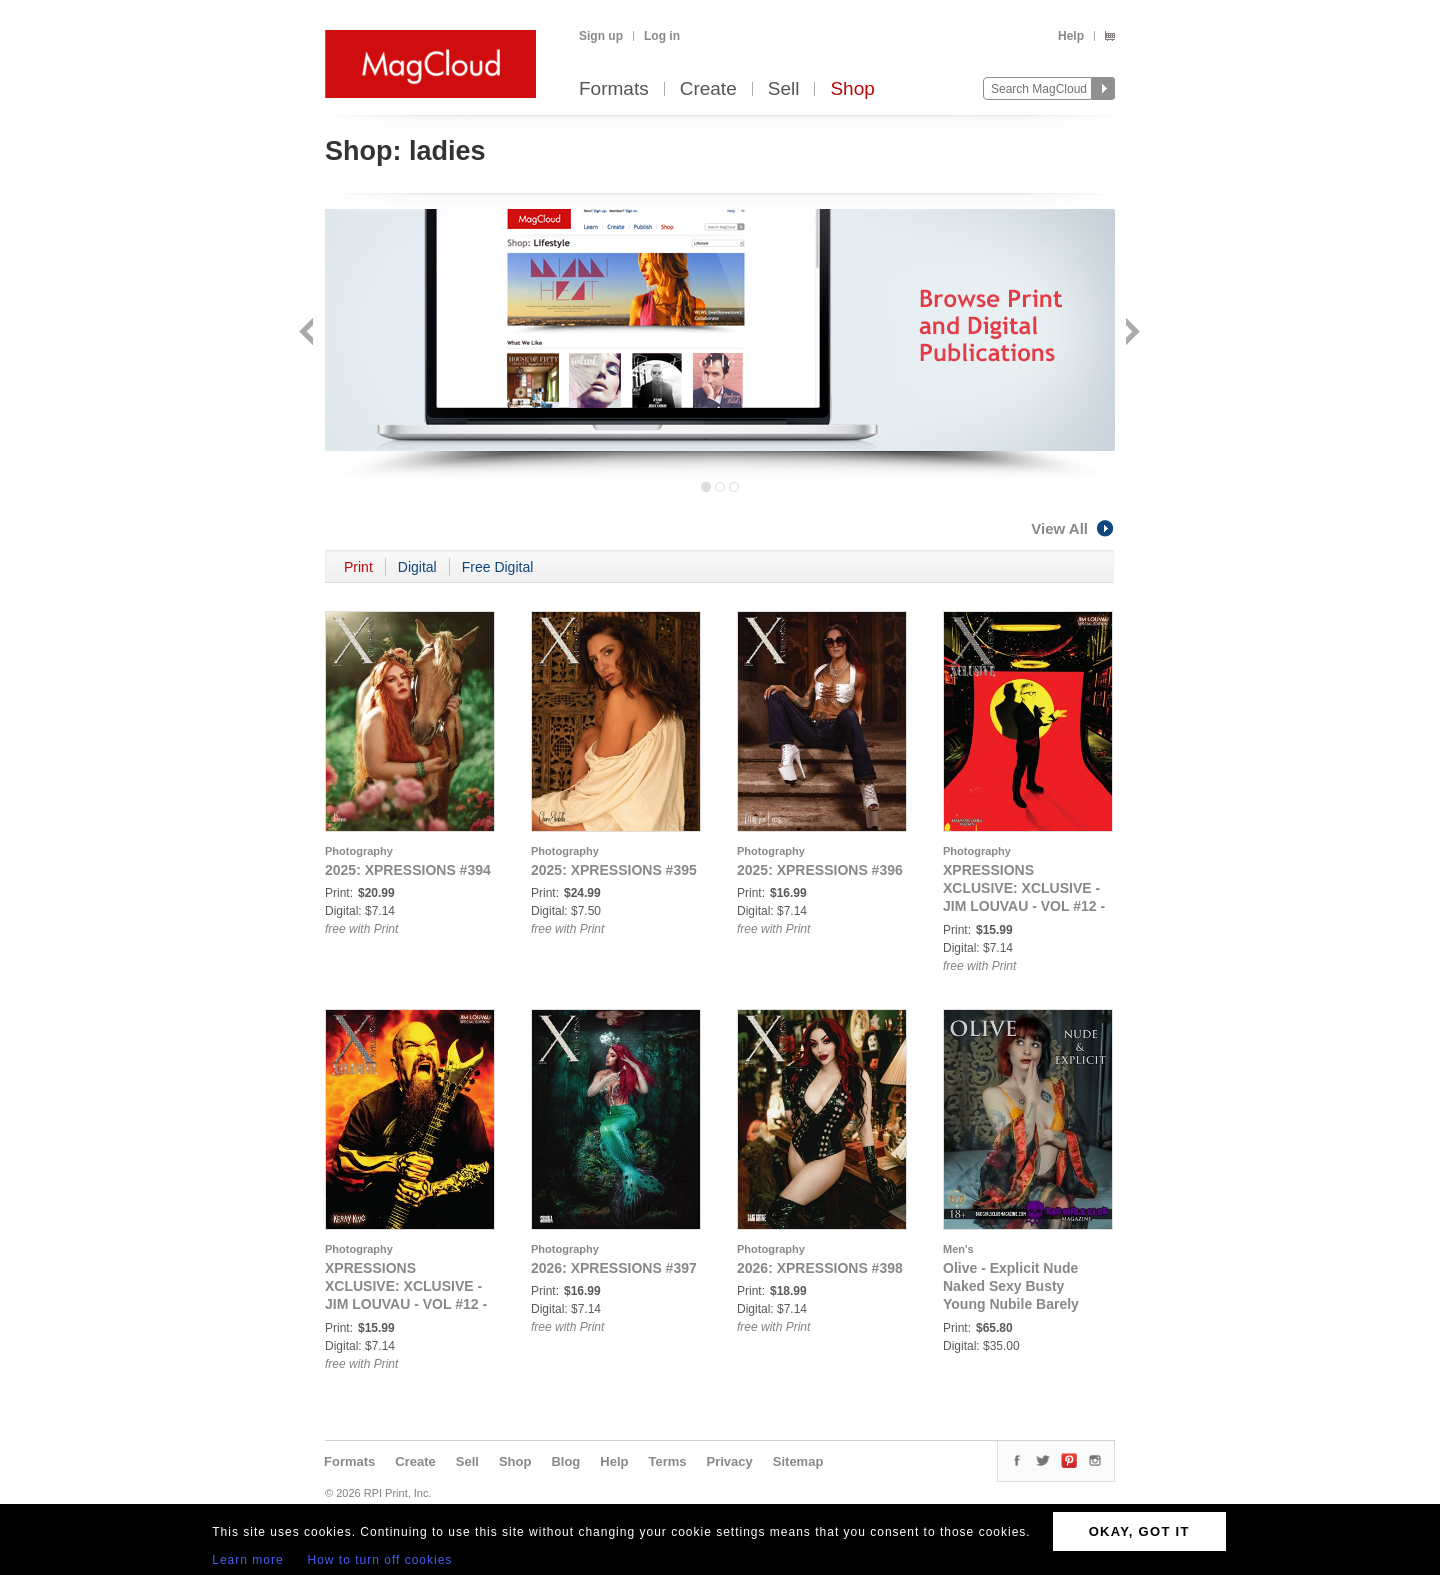 This screenshot has width=1440, height=1575. Describe the element at coordinates (958, 1249) in the screenshot. I see `Men's` at that location.